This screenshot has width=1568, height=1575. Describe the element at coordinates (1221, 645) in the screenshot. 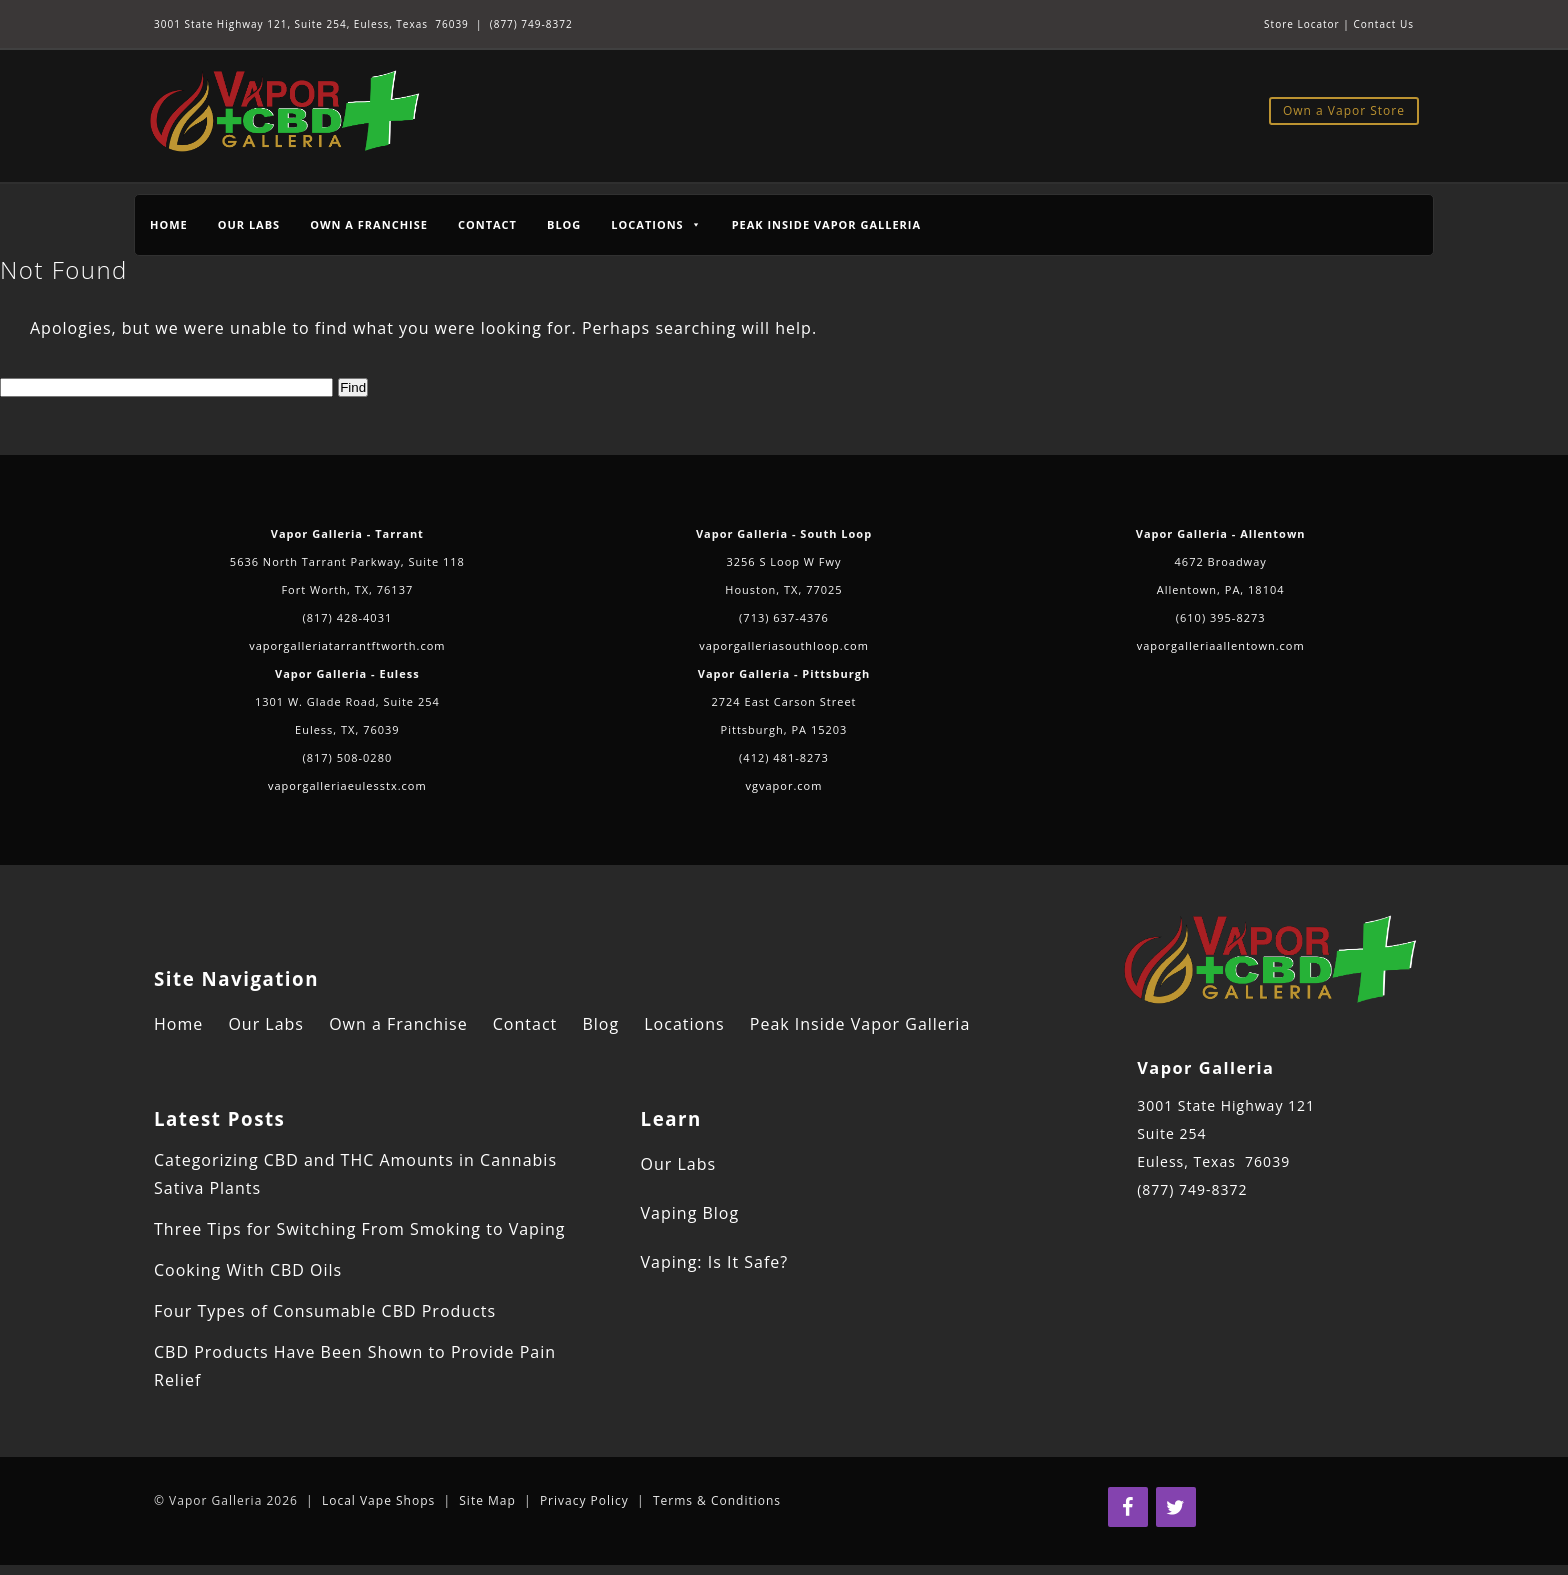

I see `vaporgalleriaallentown.com` at that location.